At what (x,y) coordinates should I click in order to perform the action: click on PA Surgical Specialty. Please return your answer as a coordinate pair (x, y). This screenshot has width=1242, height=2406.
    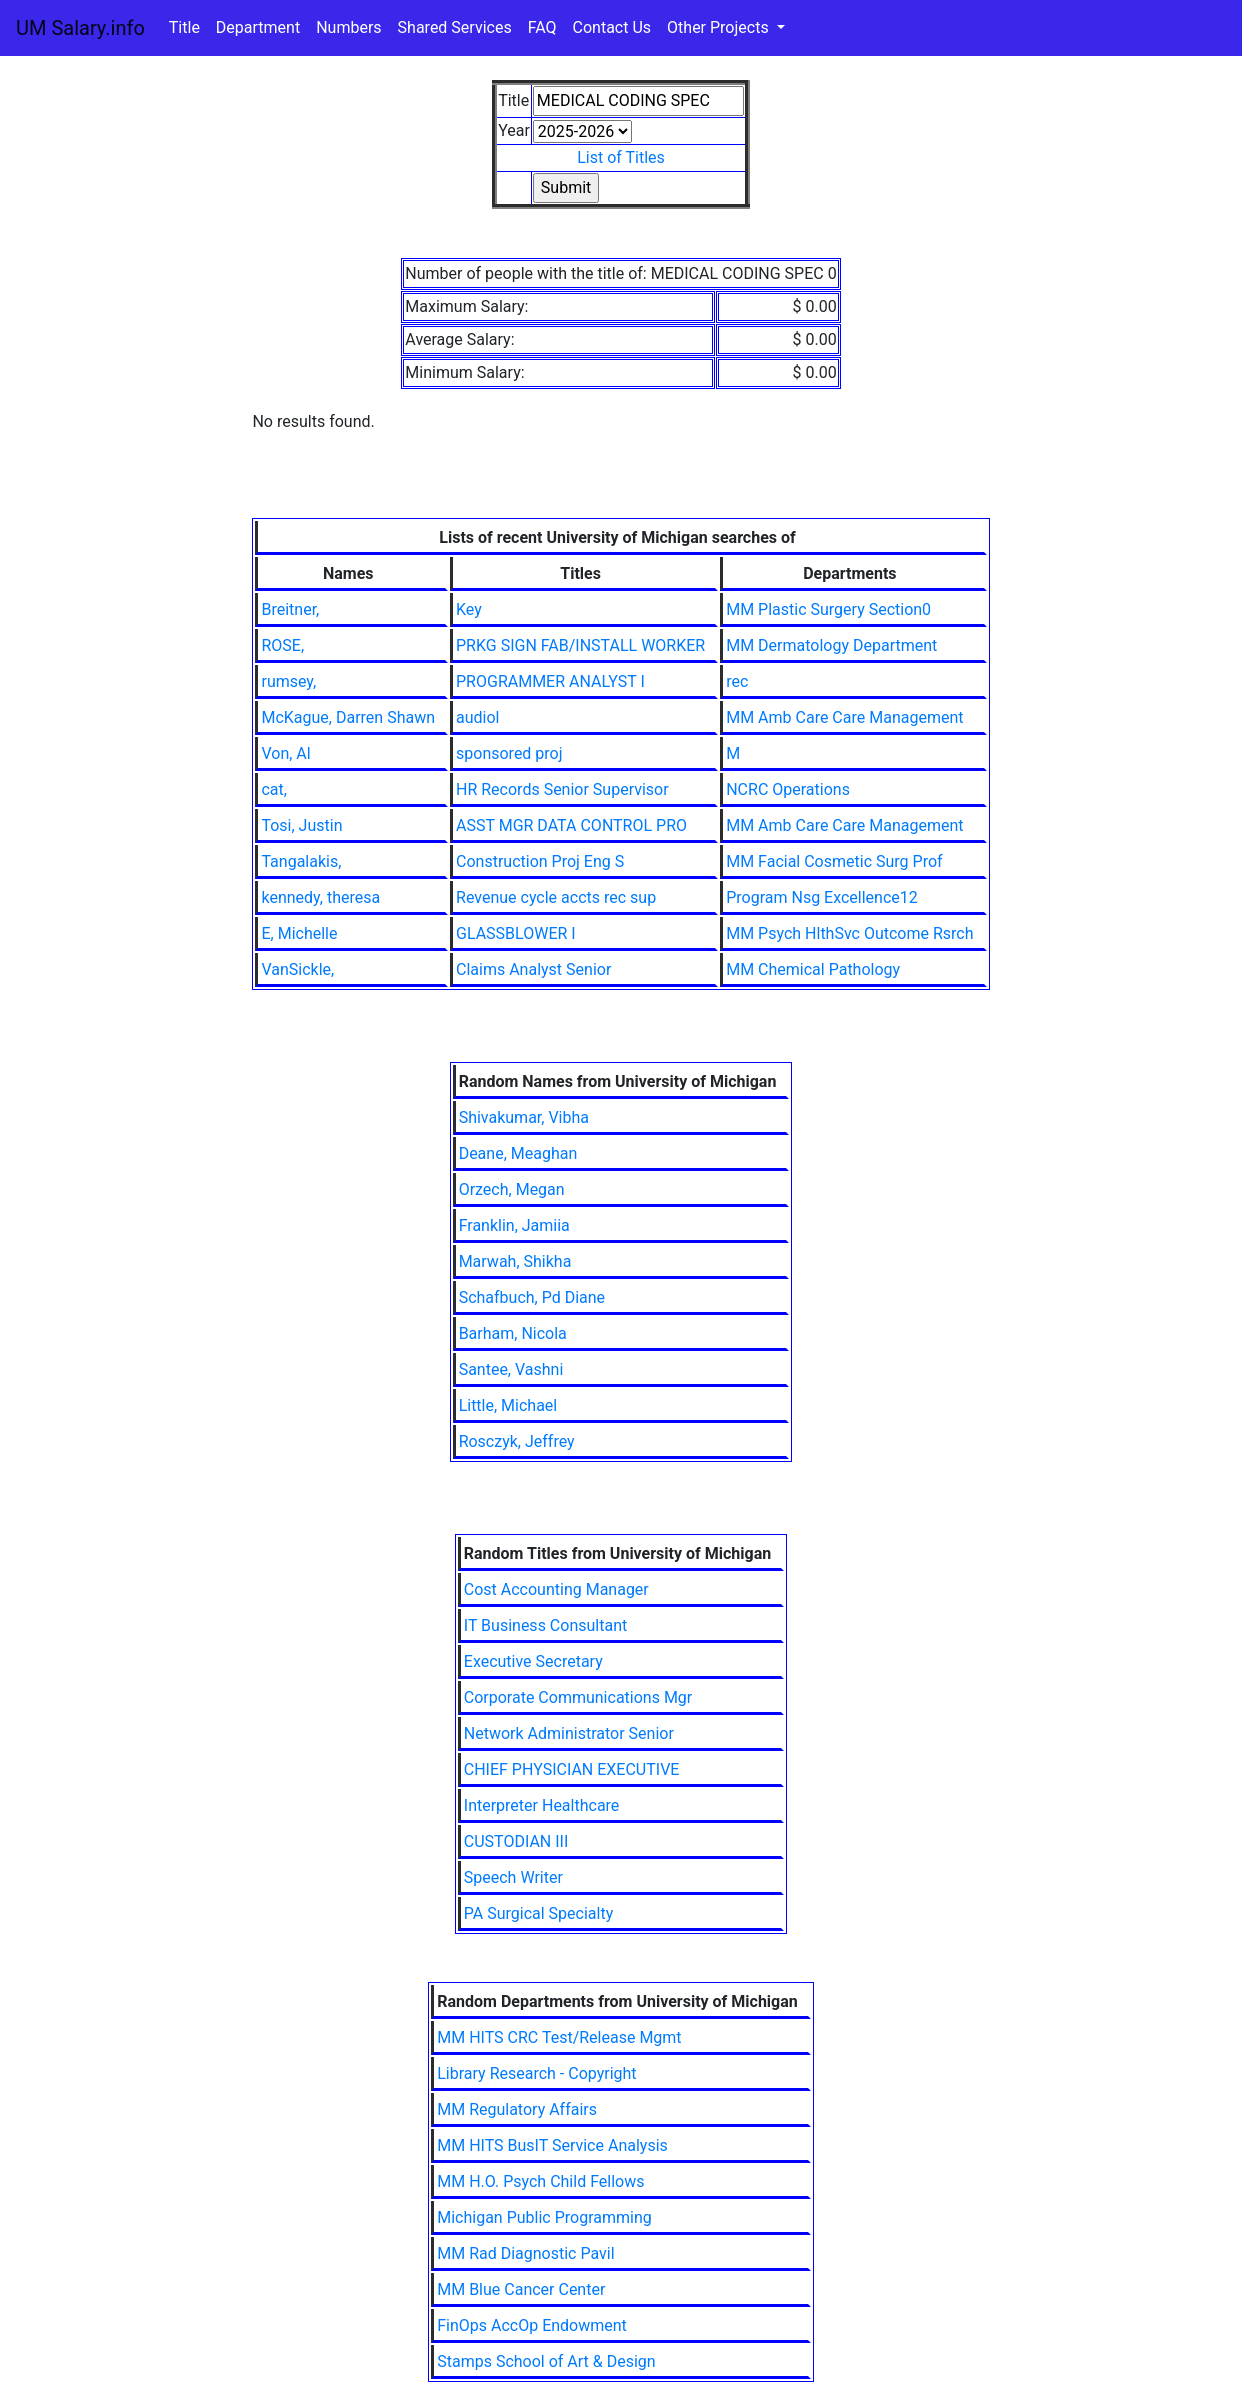
    Looking at the image, I should click on (538, 1913).